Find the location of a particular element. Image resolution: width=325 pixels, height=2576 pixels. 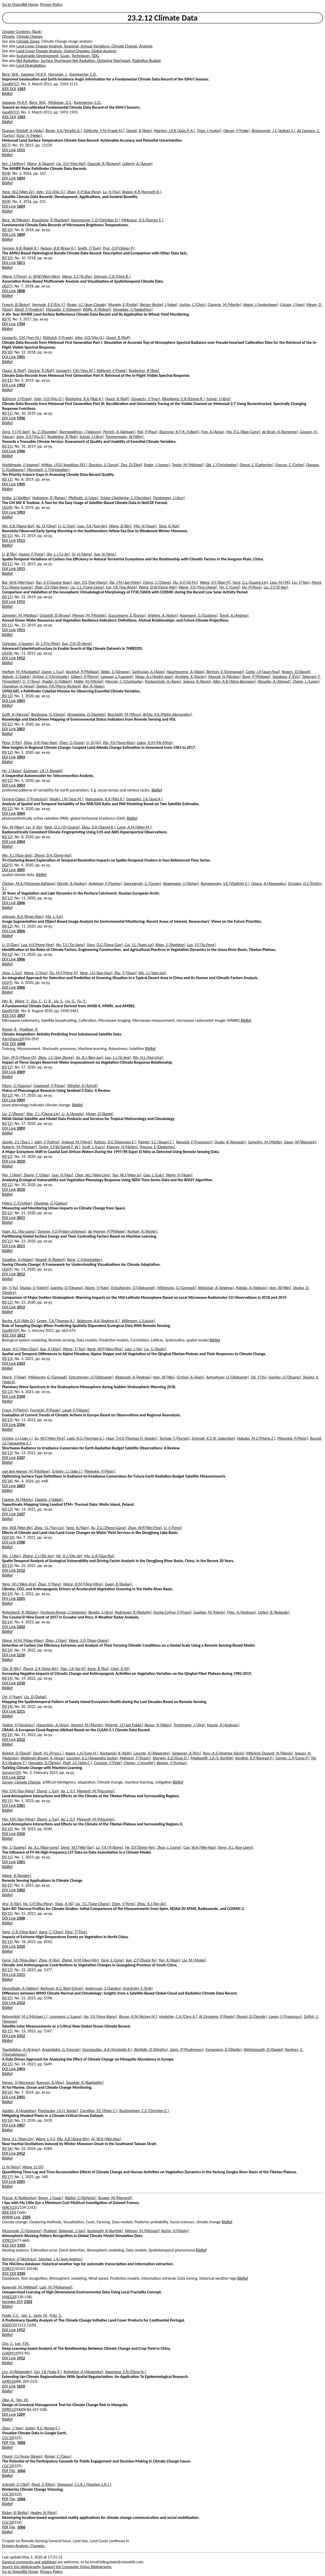

Bento, V.A.[Virgílio A.] is located at coordinates (63, 130).